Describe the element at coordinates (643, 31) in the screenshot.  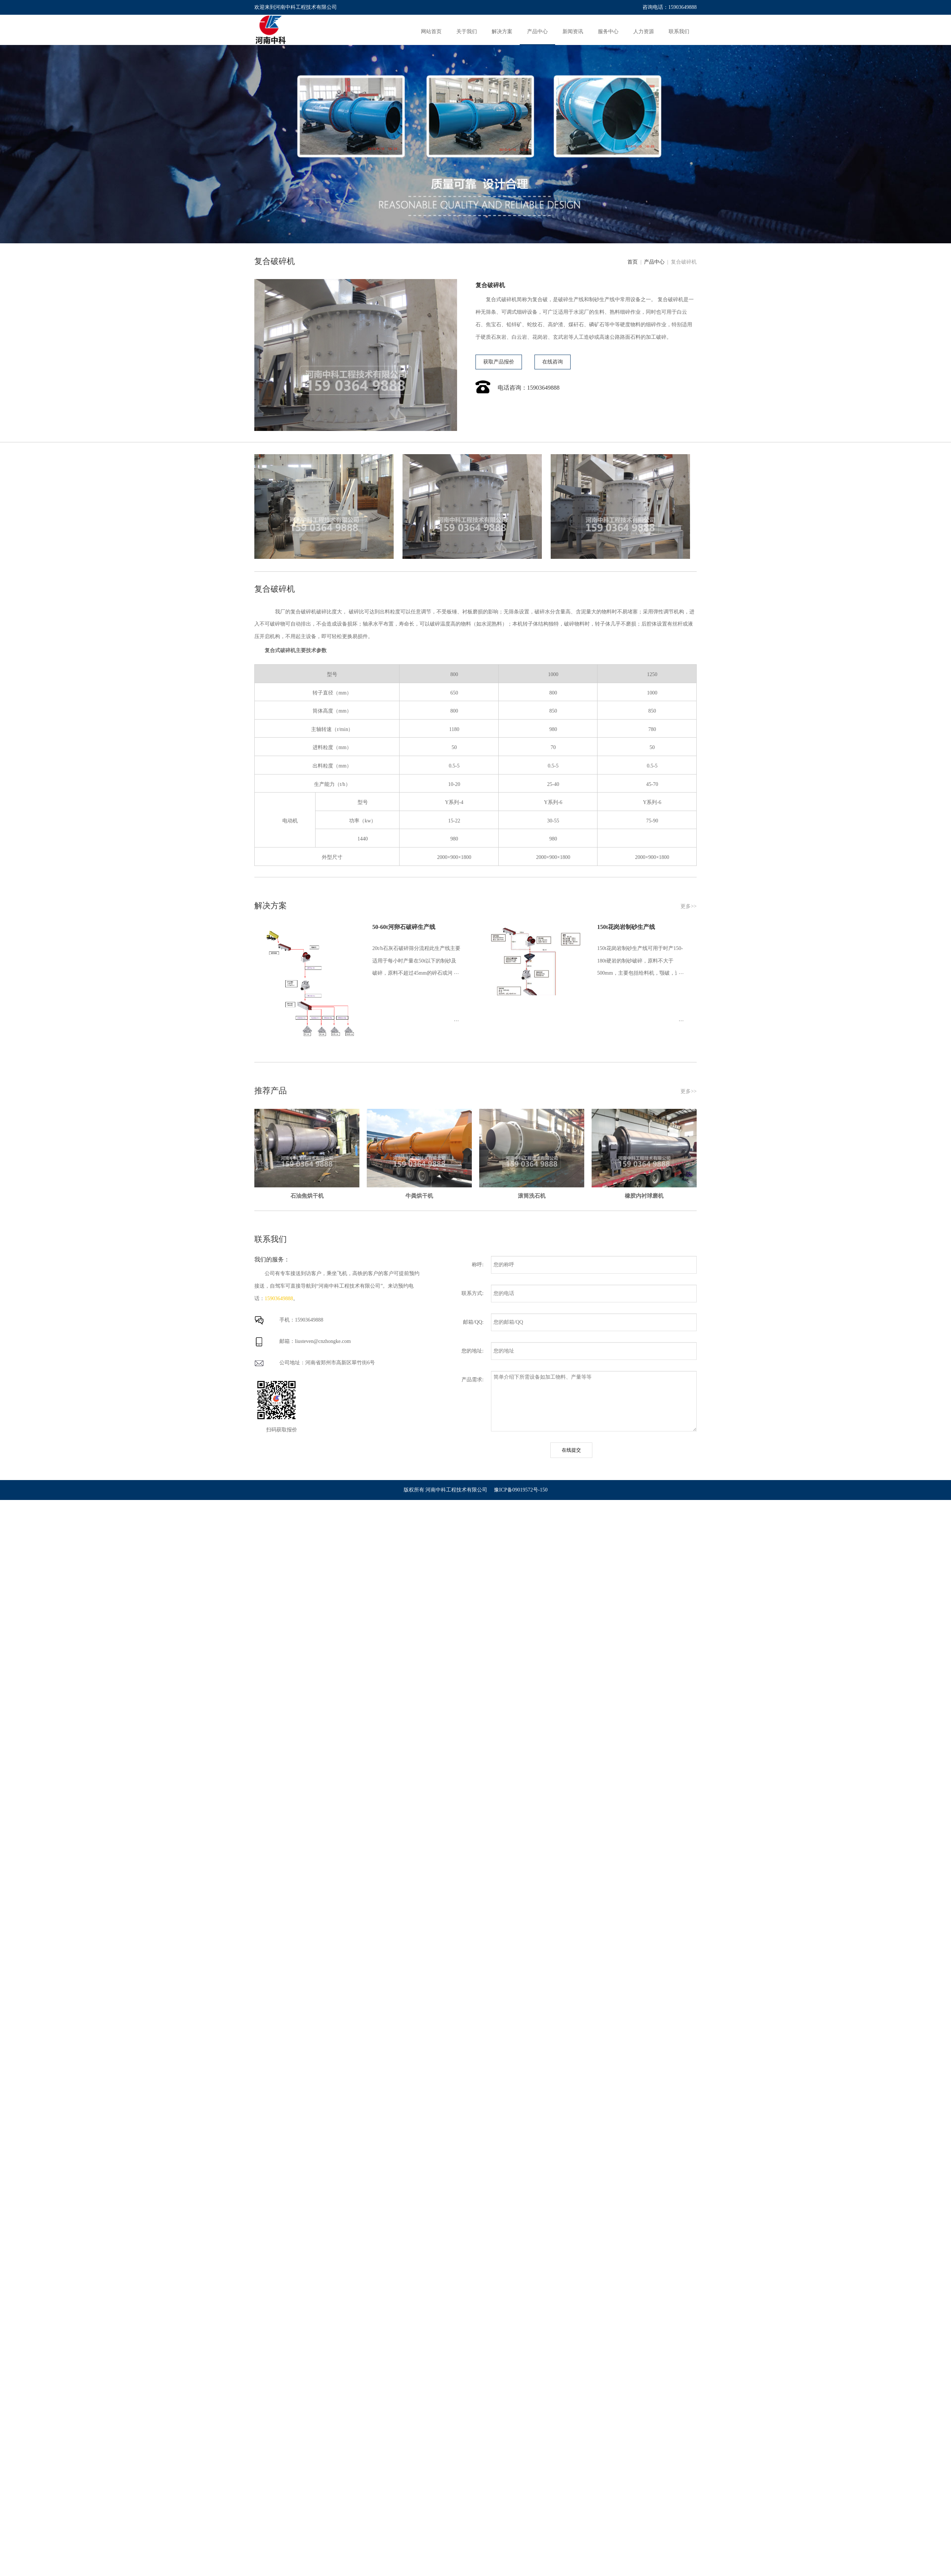
I see `人力资源` at that location.